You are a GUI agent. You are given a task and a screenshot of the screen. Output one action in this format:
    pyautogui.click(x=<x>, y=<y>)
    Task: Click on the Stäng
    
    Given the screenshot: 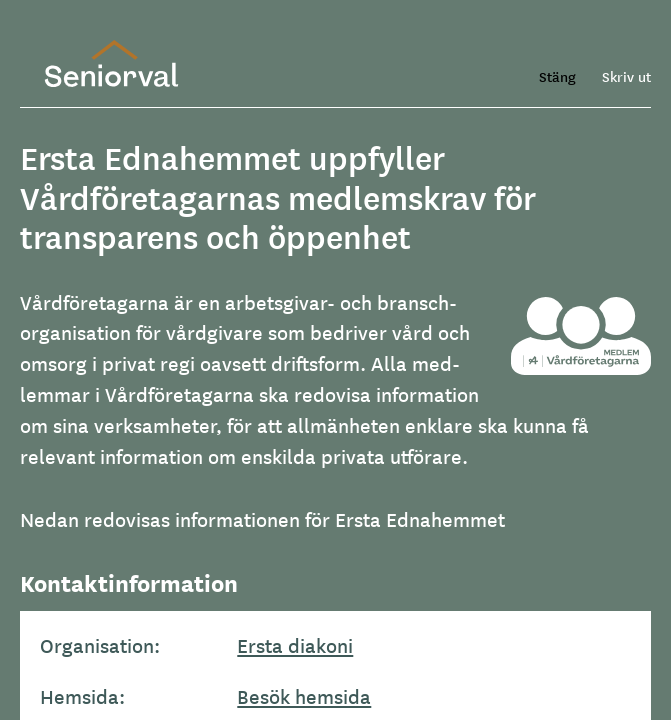 What is the action you would take?
    pyautogui.click(x=557, y=76)
    